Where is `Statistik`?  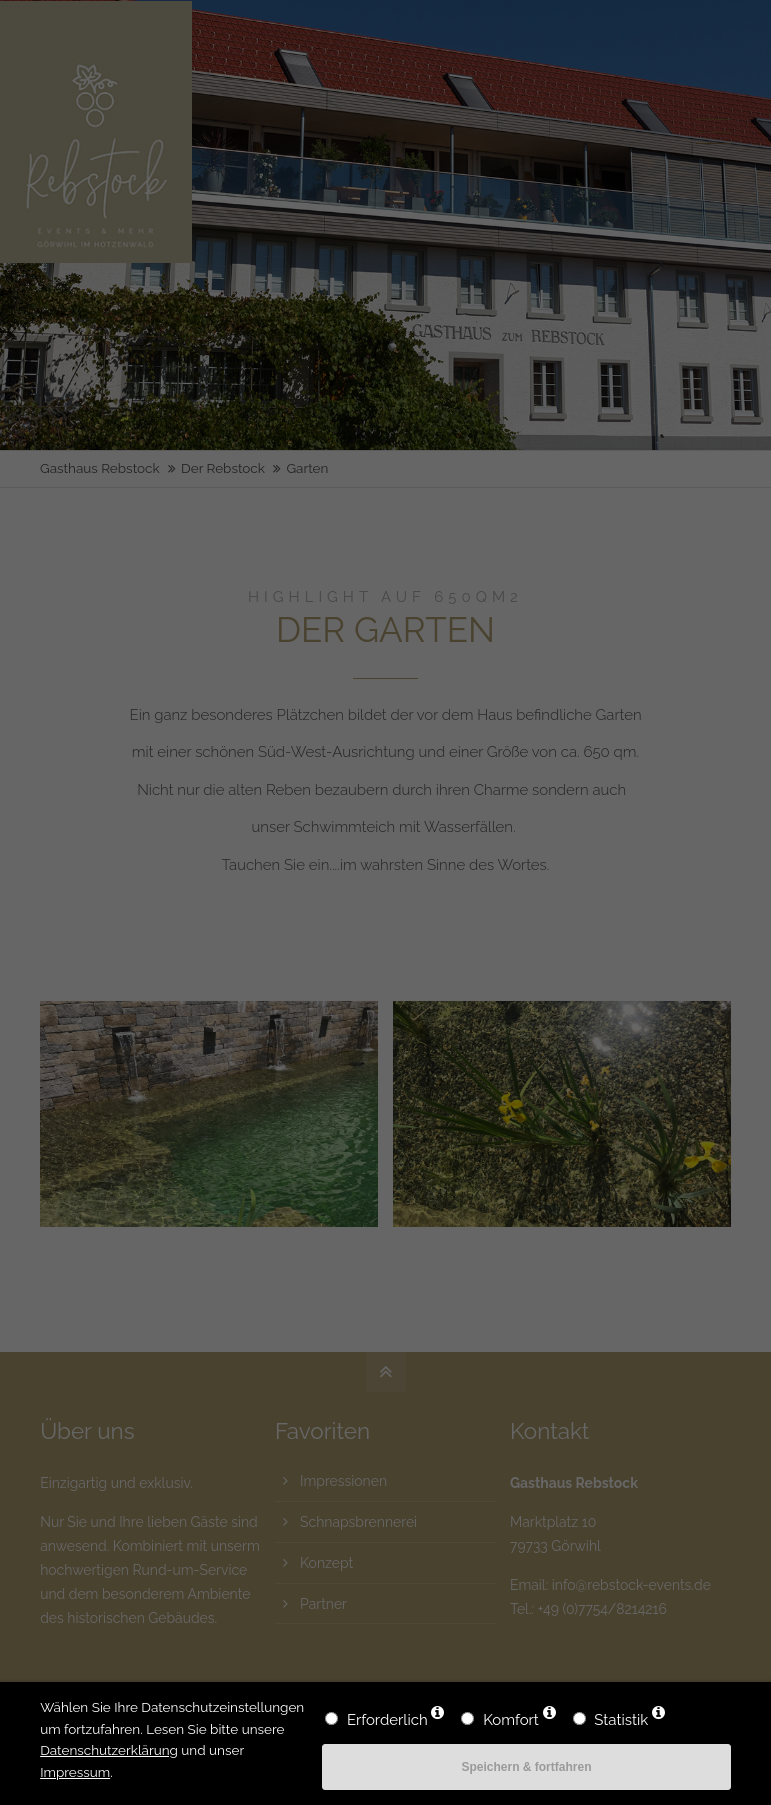 Statistik is located at coordinates (621, 1720).